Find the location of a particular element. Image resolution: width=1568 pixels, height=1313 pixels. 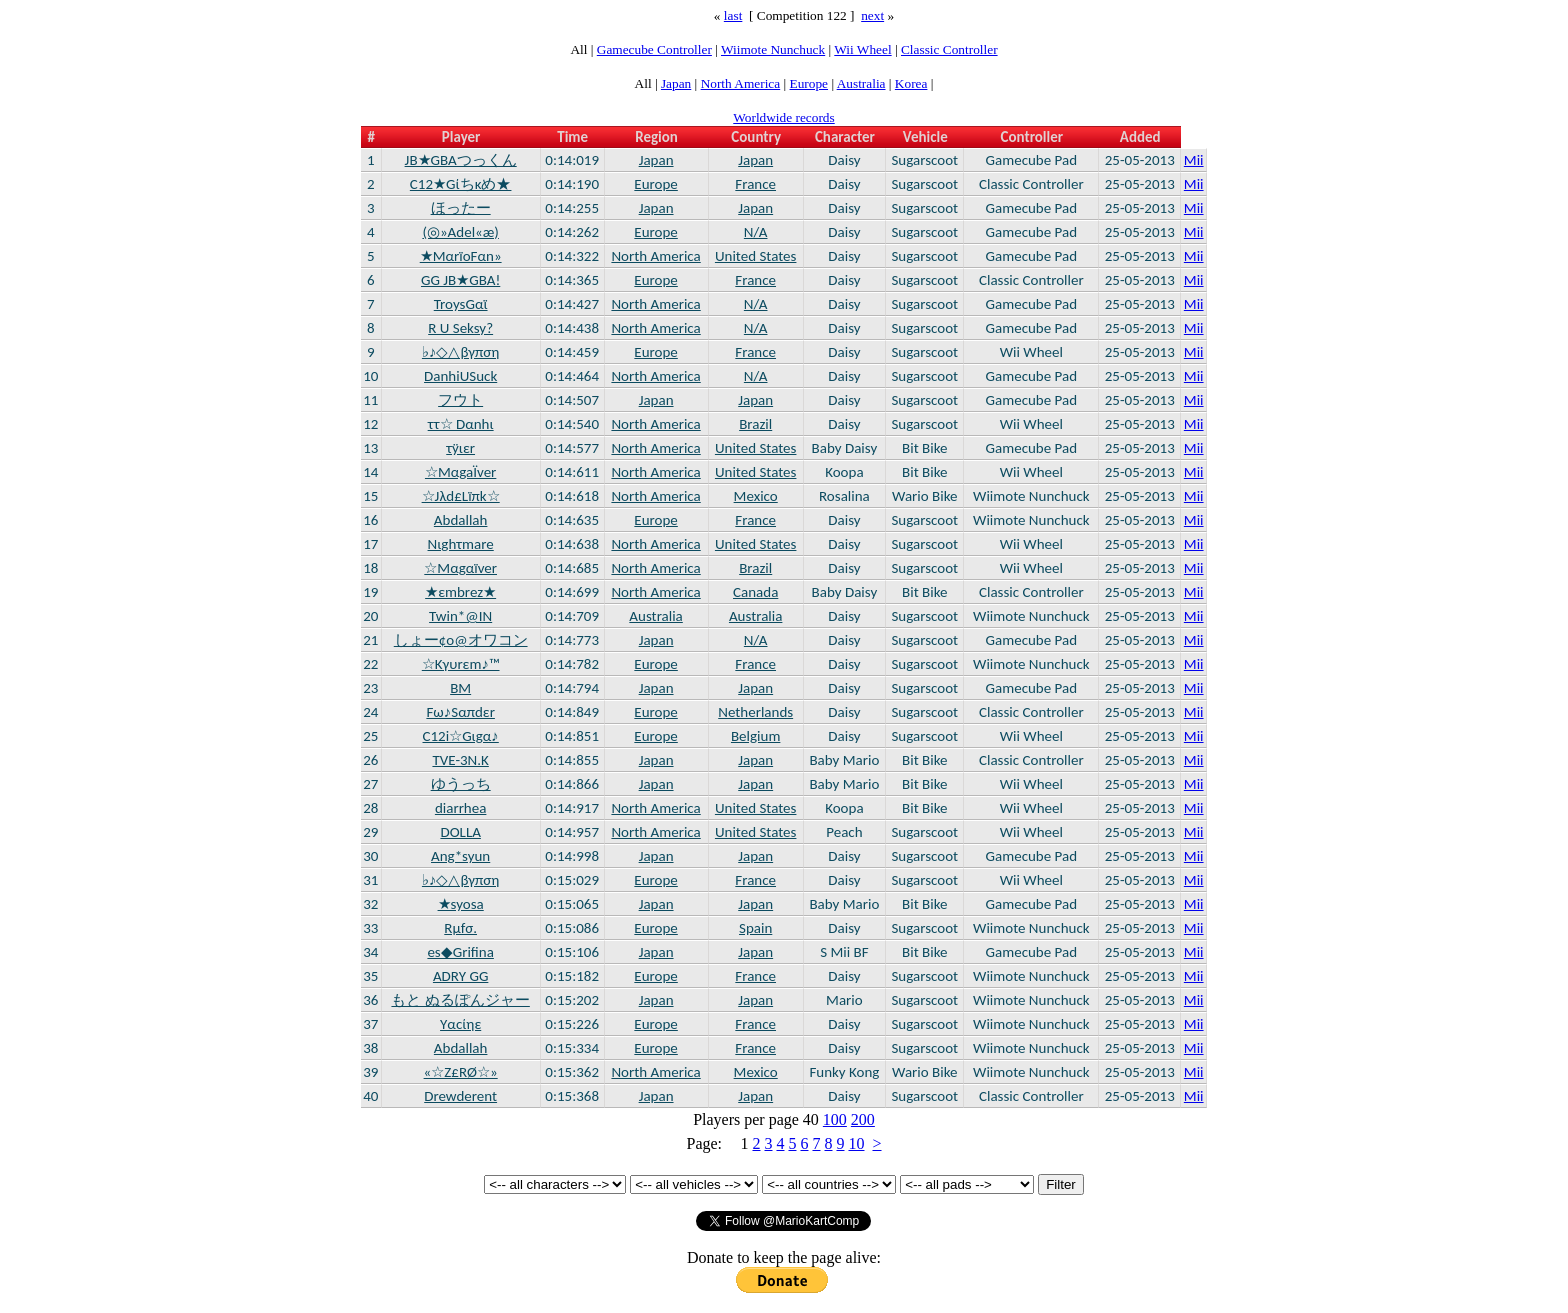

Brazil is located at coordinates (755, 424).